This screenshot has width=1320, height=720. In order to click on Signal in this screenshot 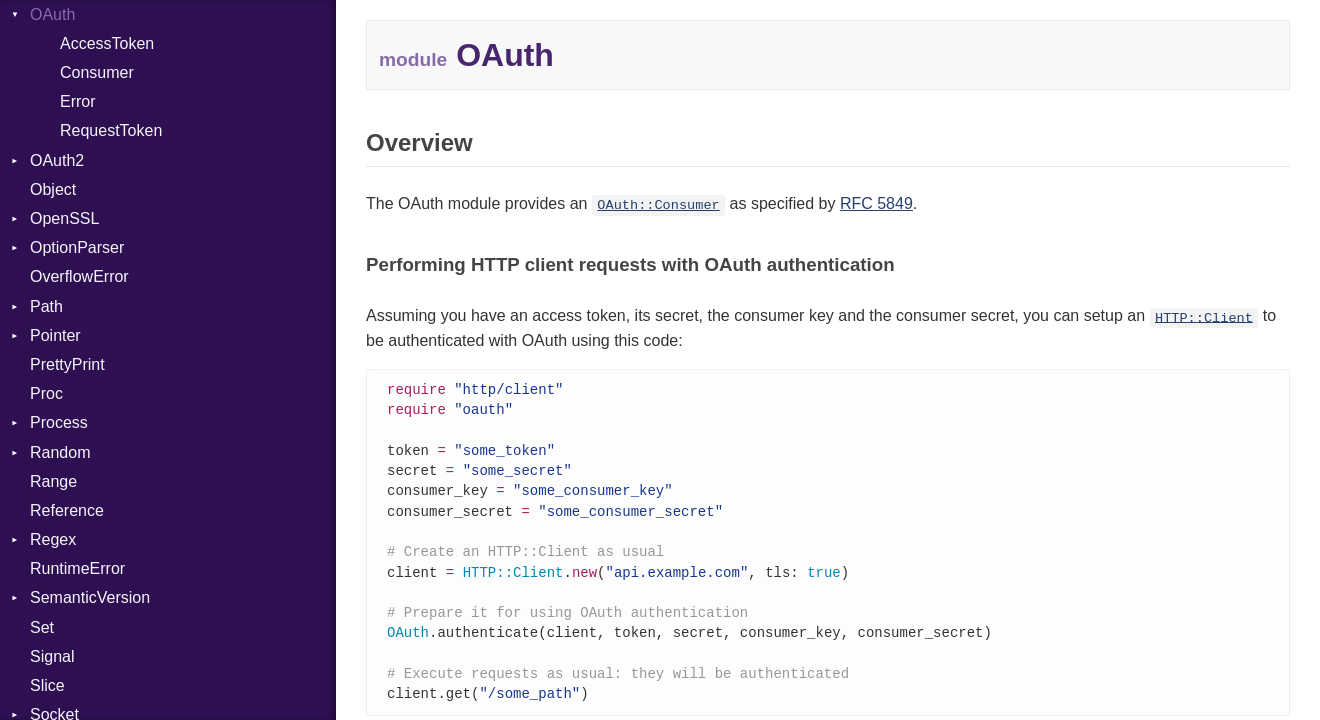, I will do `click(52, 656)`.